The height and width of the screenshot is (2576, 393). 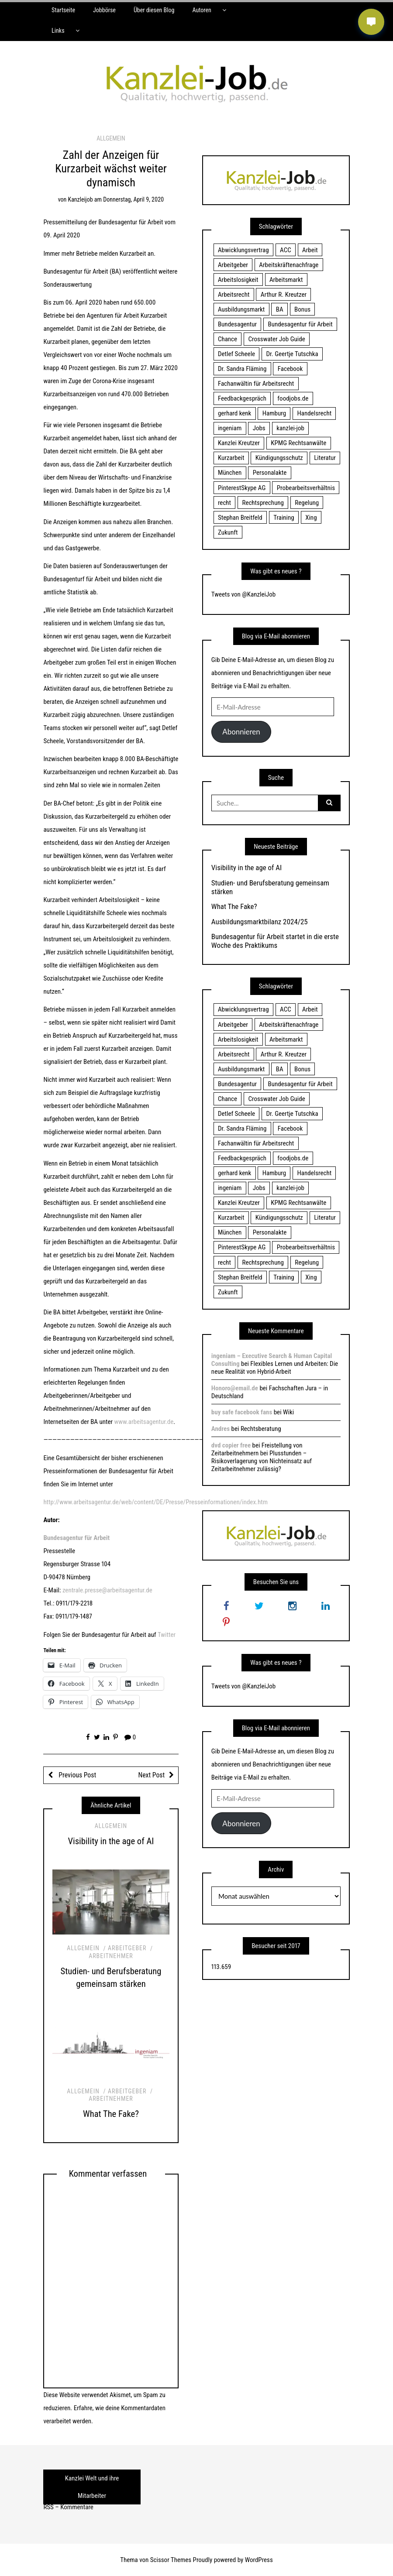 I want to click on Bundesagentur für Arbeit startet in die erste Woche des Praktikums, so click(x=275, y=941).